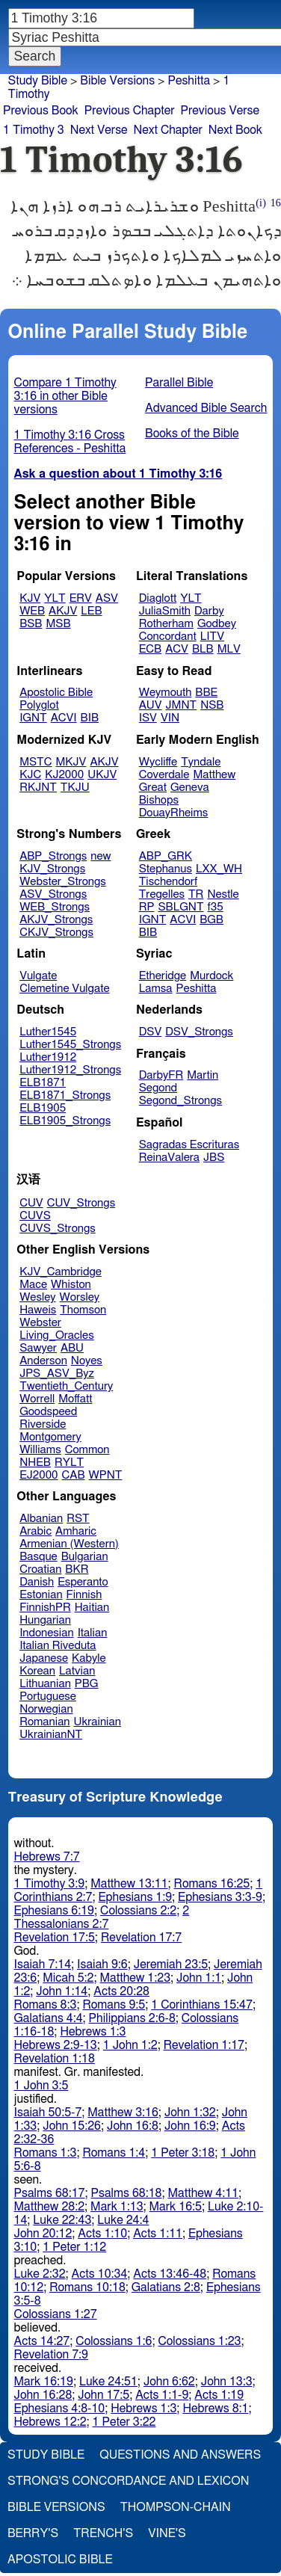  What do you see at coordinates (75, 787) in the screenshot?
I see `TKJU` at bounding box center [75, 787].